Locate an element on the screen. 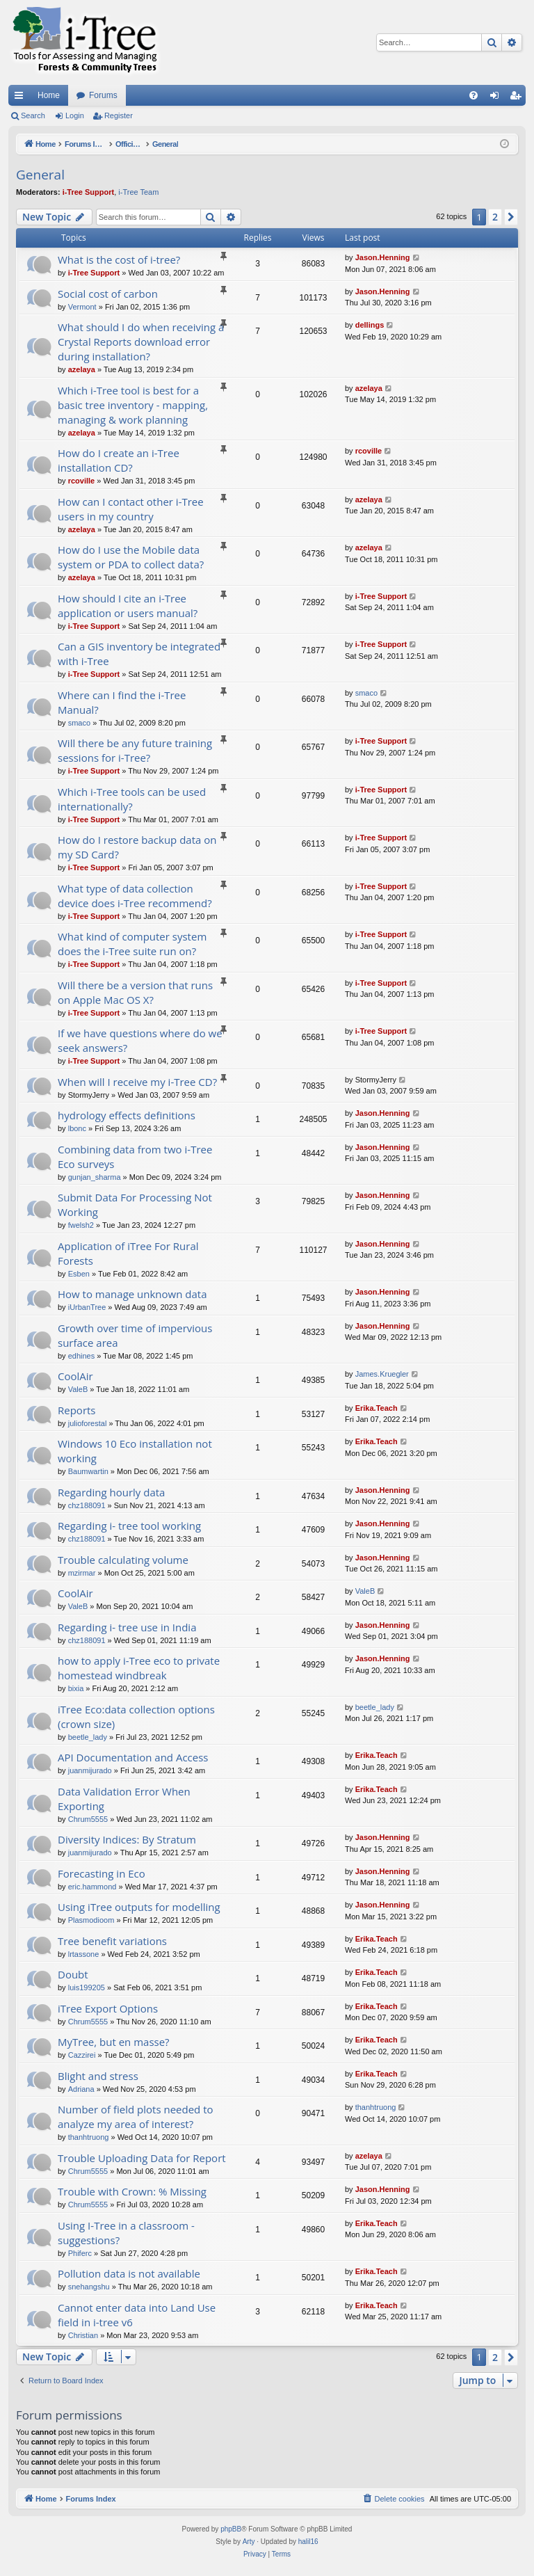 The height and width of the screenshot is (2576, 534). Regarding i- tree use in India is located at coordinates (127, 1627).